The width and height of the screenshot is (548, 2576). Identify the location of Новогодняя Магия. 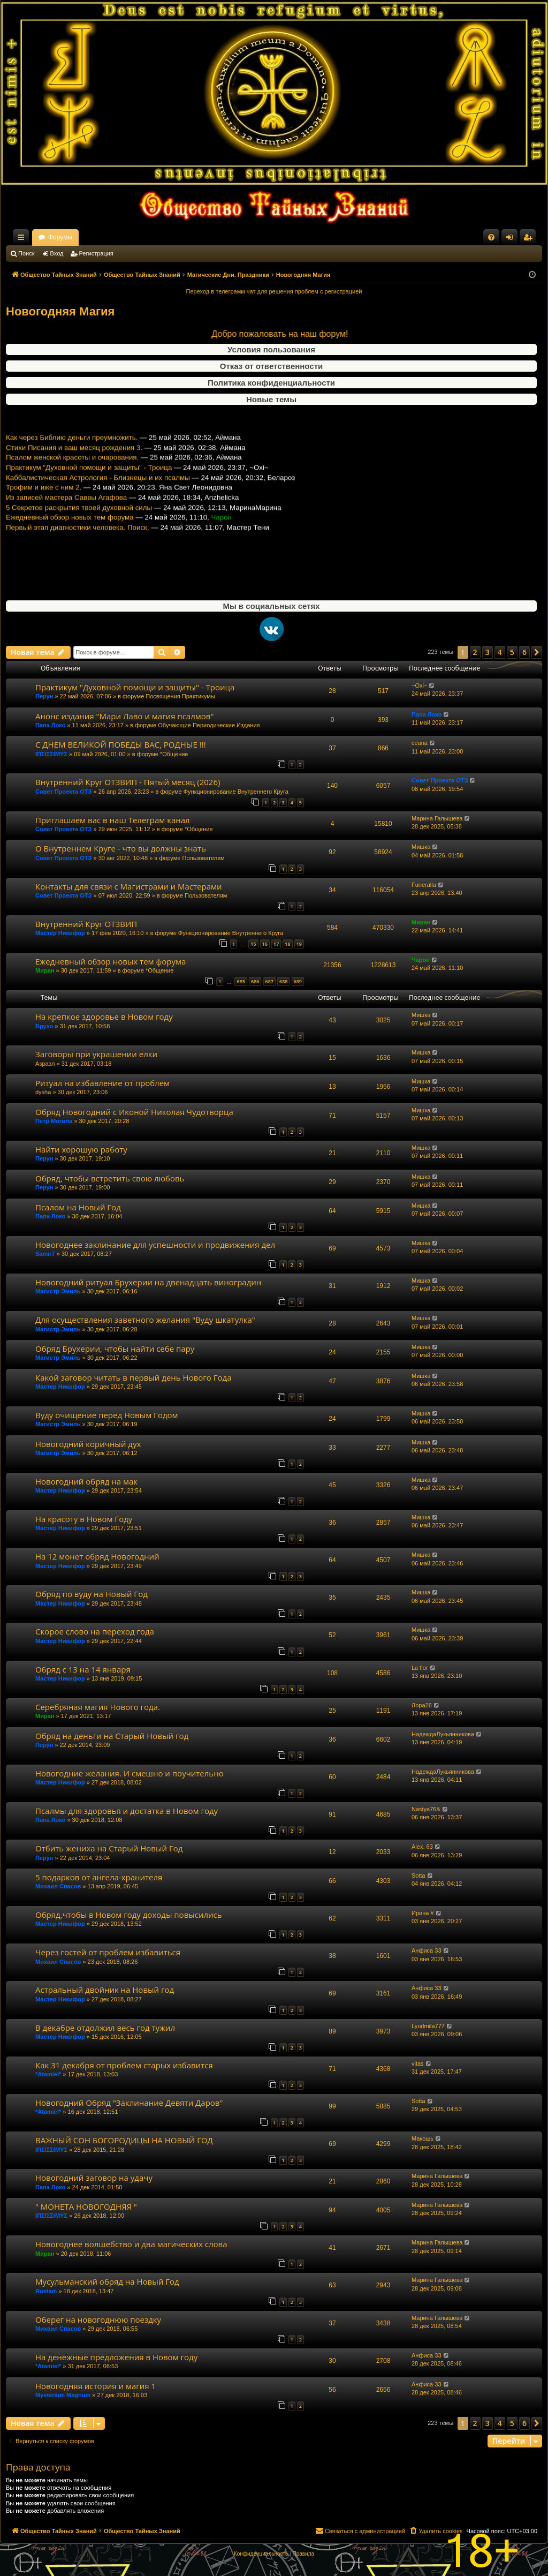
(60, 311).